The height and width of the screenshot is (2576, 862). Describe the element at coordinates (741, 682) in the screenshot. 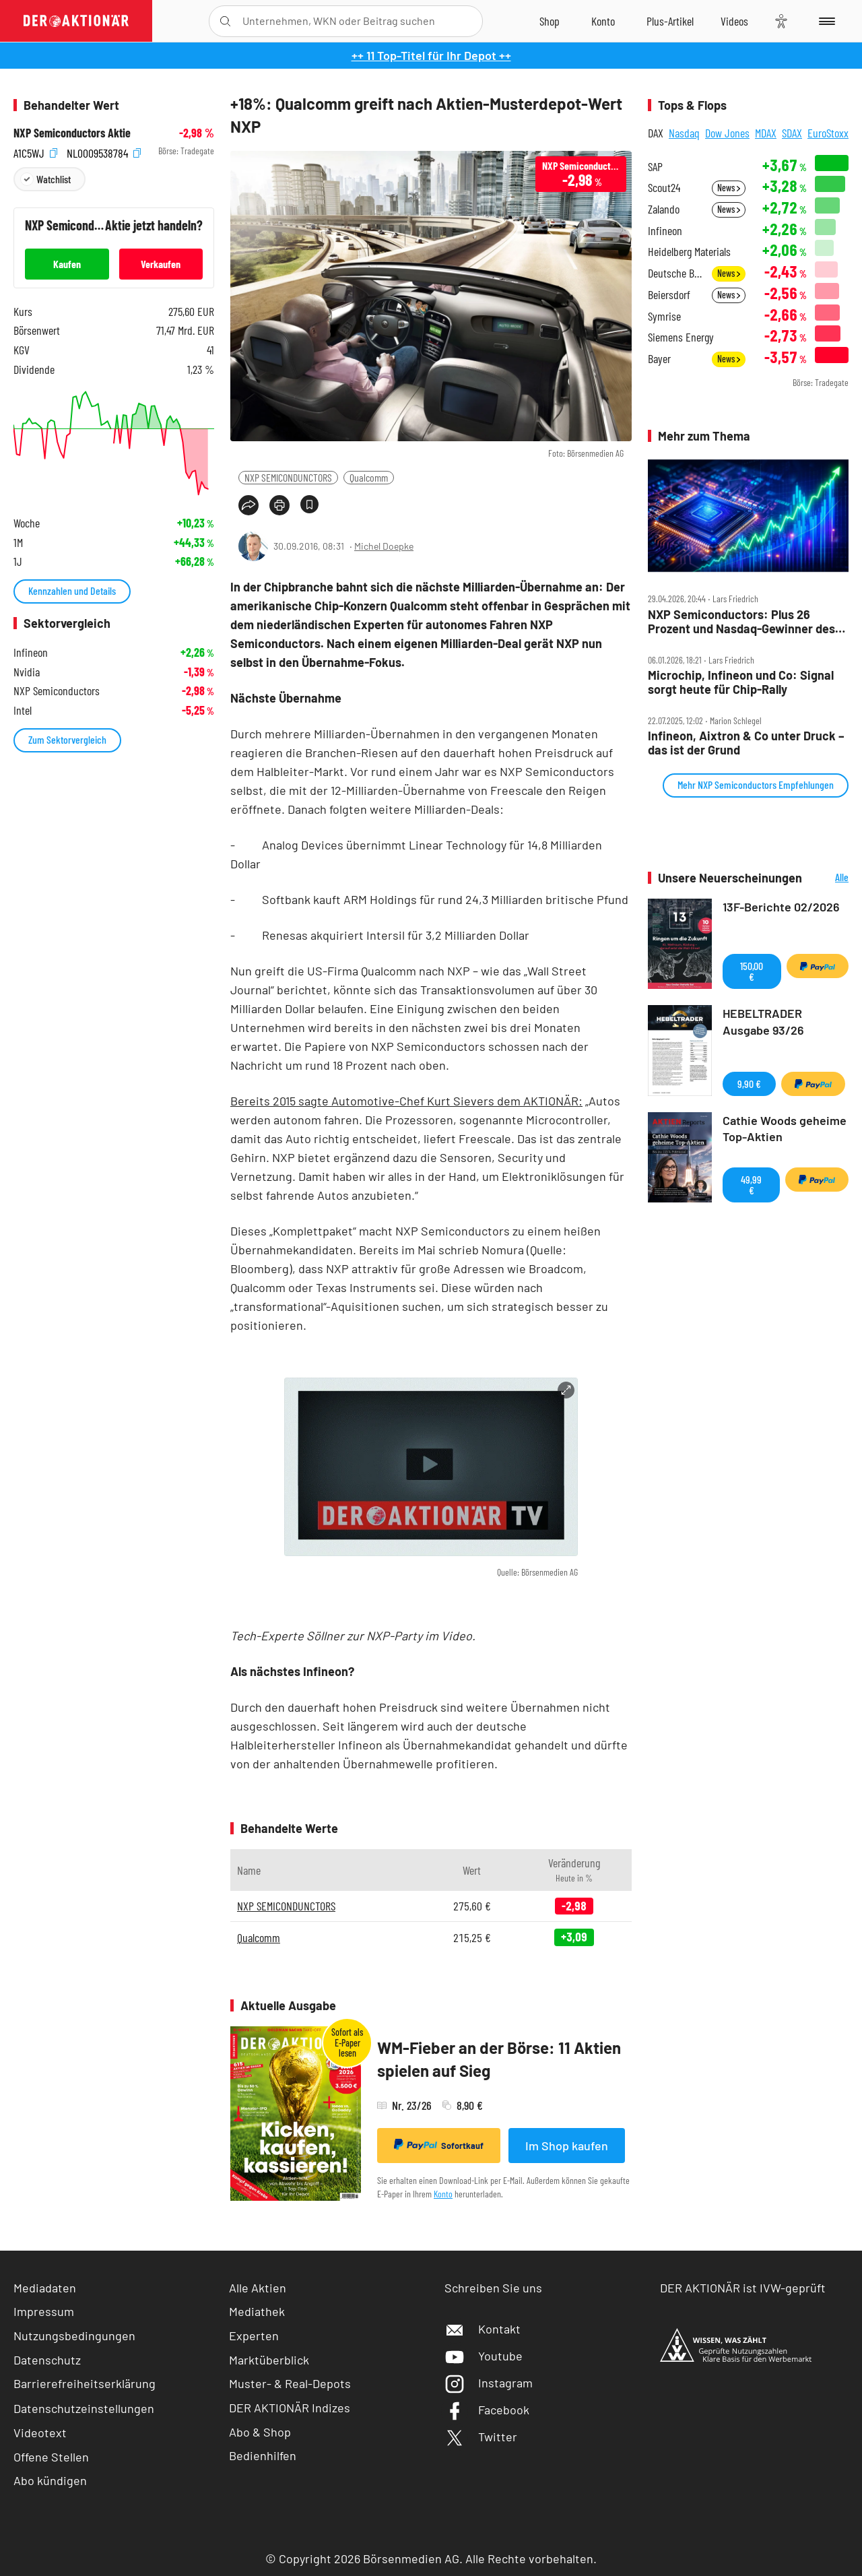

I see `Microchip, Infineon und Co: Signal sorgt heute für Chip‑Rally` at that location.